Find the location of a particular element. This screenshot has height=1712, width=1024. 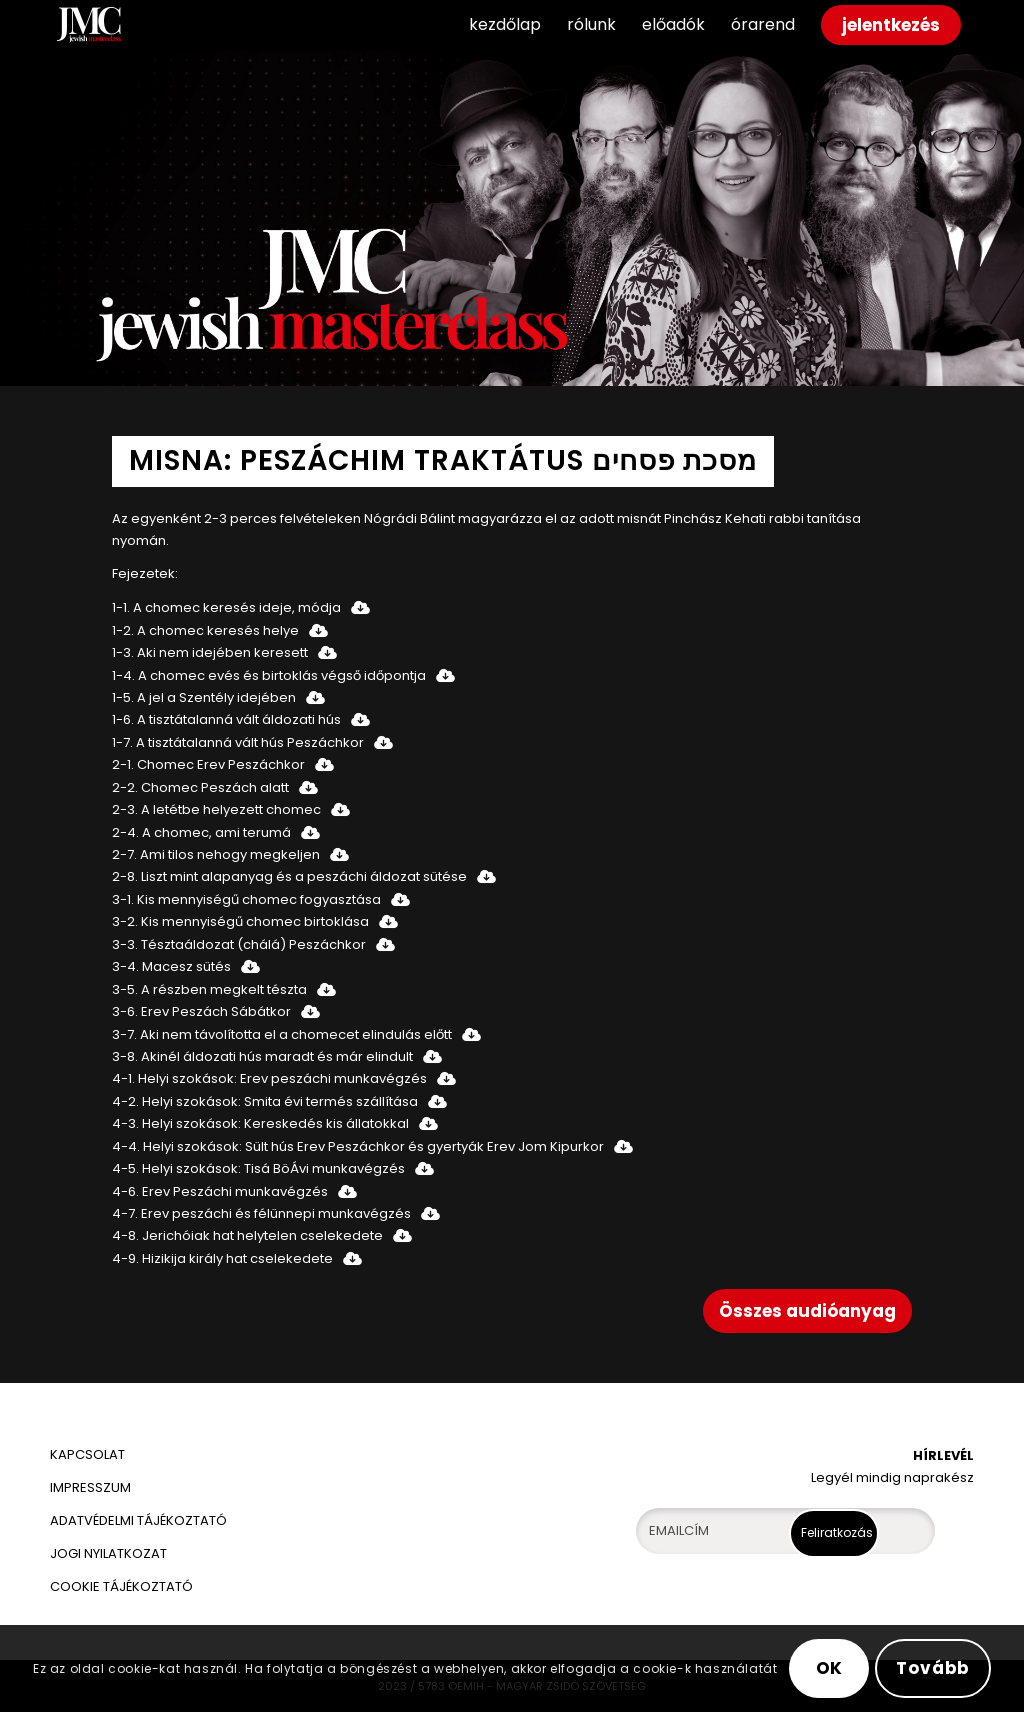

1-7. A tisztátalanná vált hús Peszáchkor is located at coordinates (238, 742).